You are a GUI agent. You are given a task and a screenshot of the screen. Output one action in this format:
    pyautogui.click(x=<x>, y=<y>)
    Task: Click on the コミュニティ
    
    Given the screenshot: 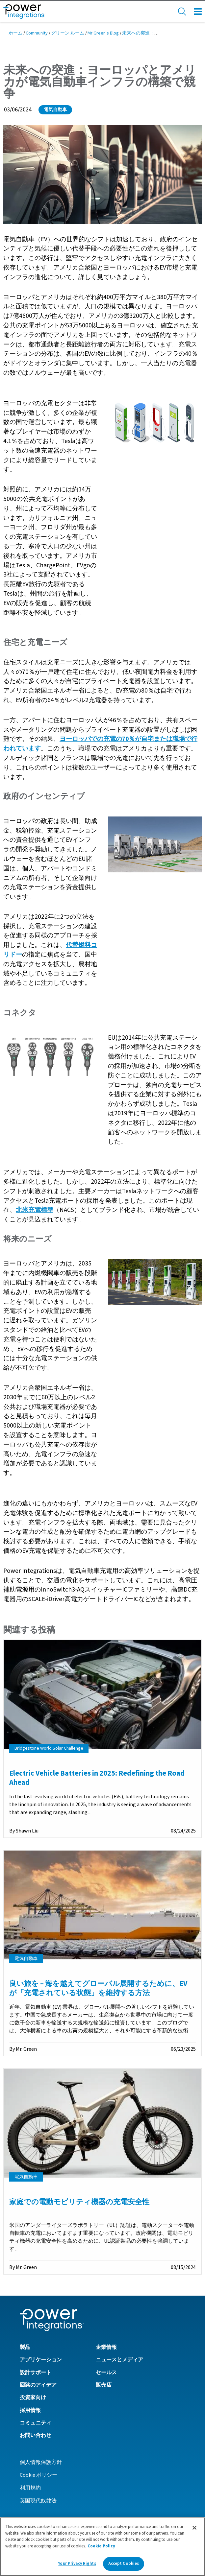 What is the action you would take?
    pyautogui.click(x=35, y=2422)
    